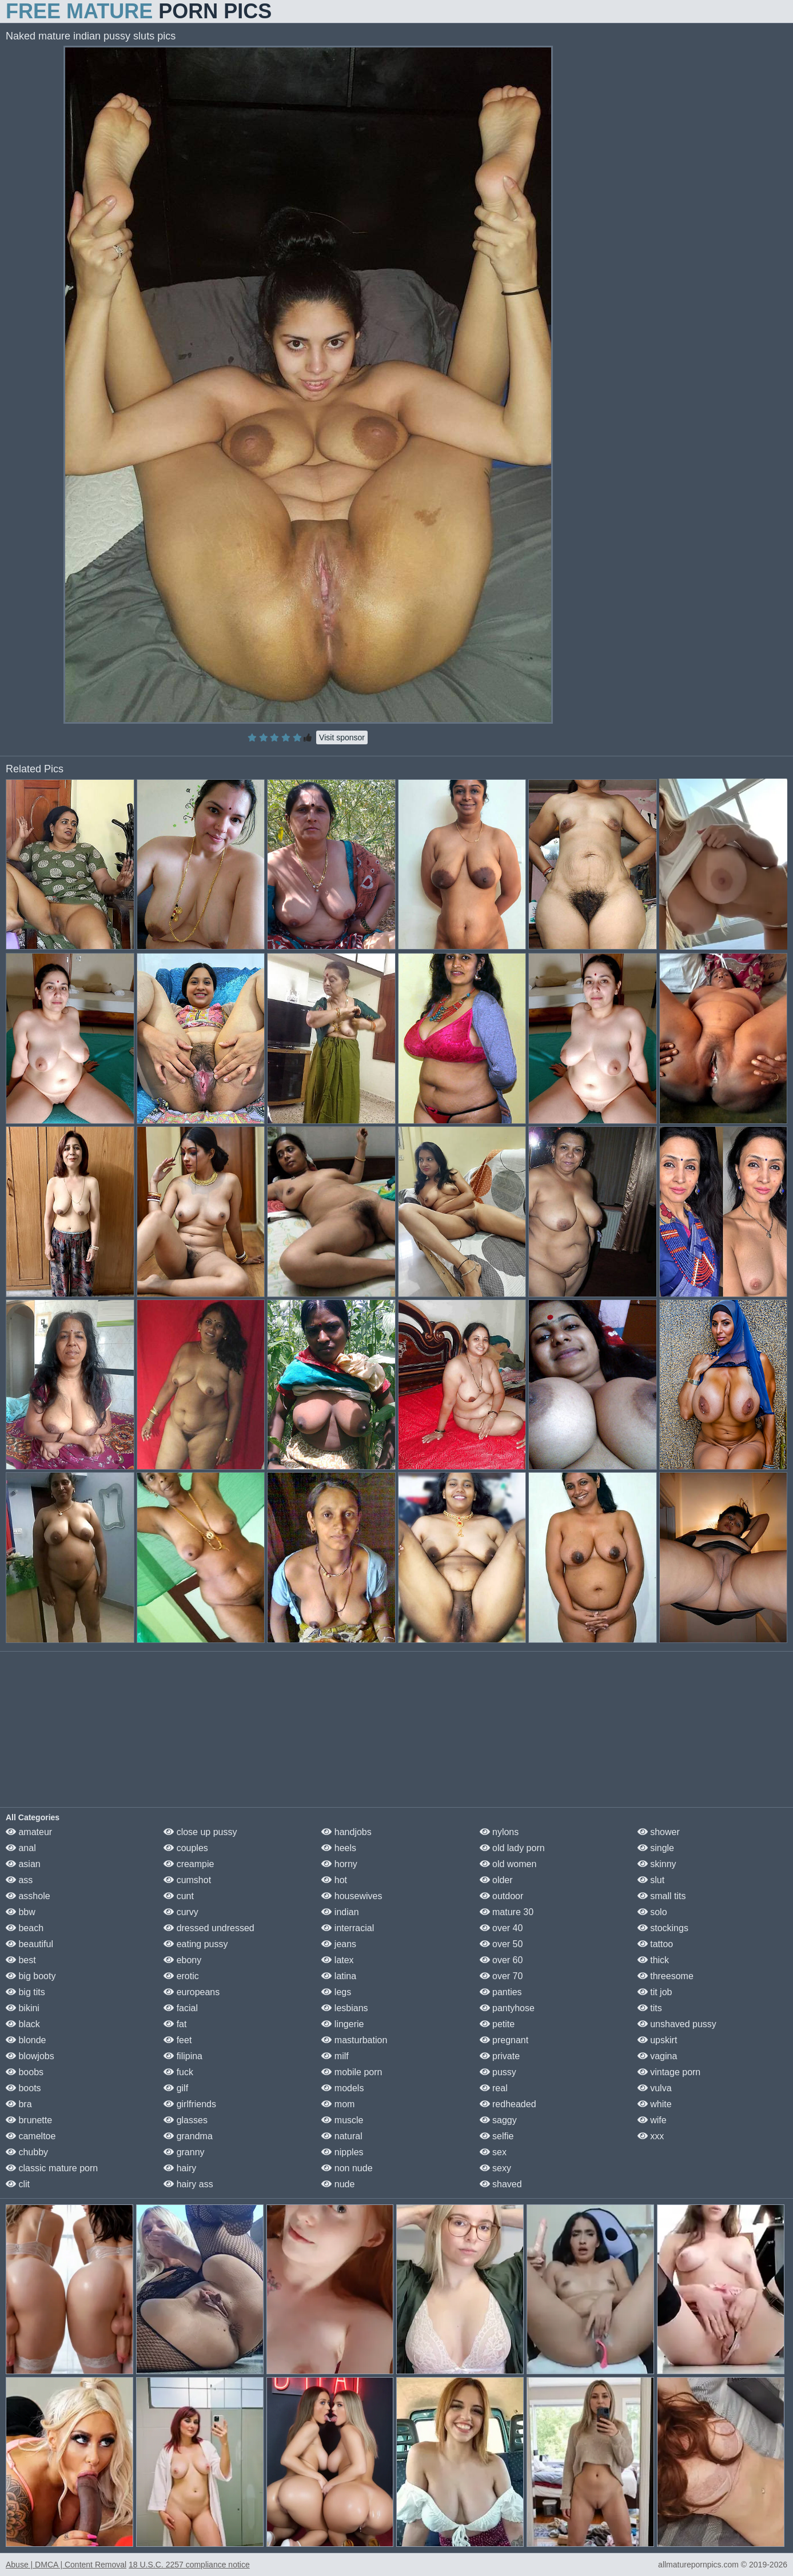  I want to click on ass, so click(19, 1880).